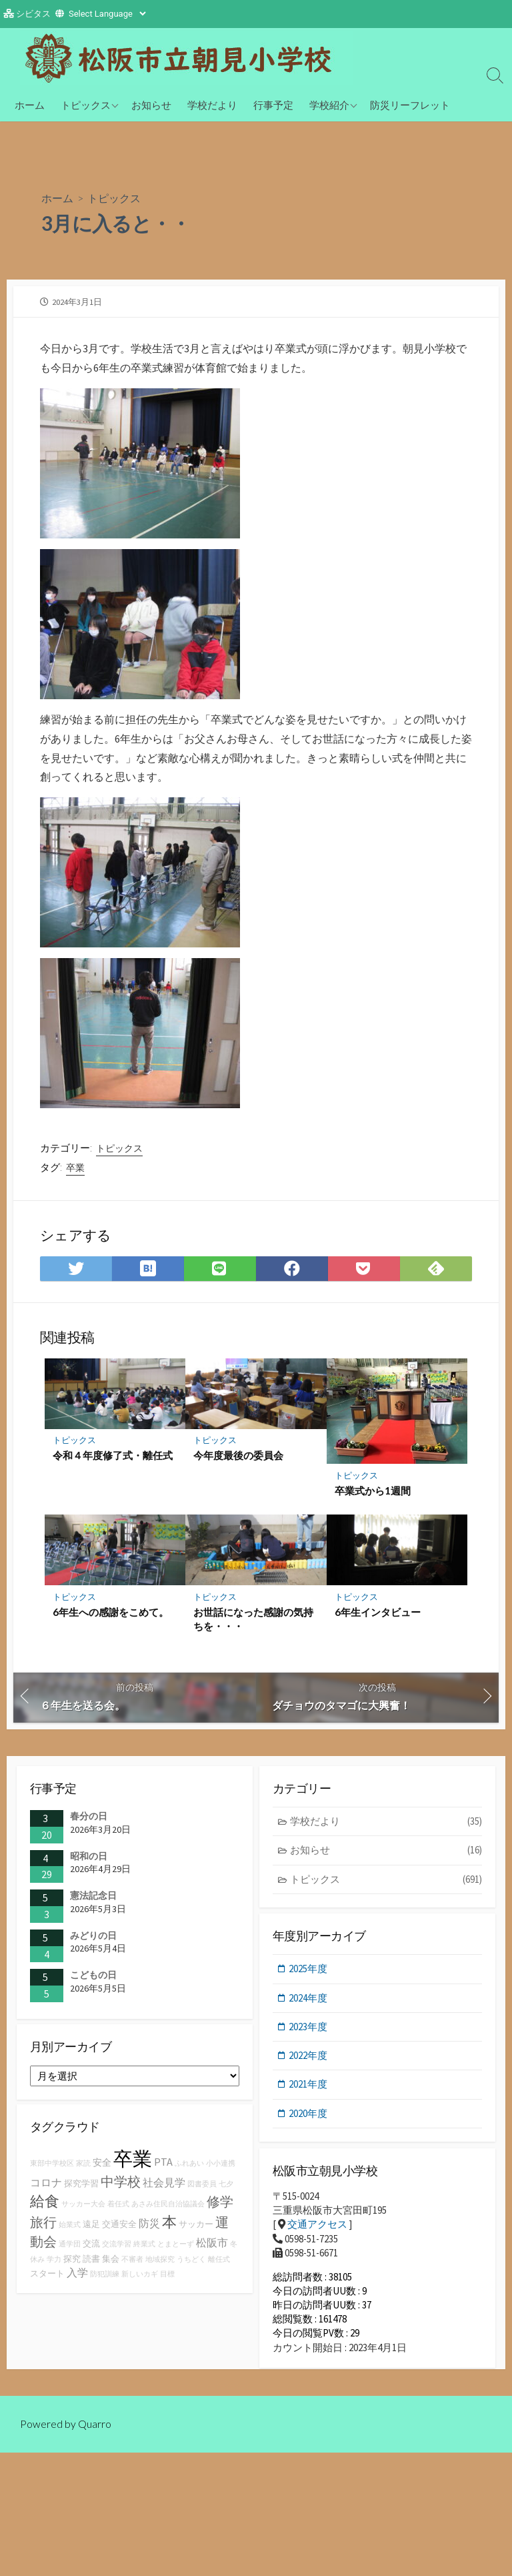 The width and height of the screenshot is (512, 2576). Describe the element at coordinates (226, 2189) in the screenshot. I see `七夕` at that location.